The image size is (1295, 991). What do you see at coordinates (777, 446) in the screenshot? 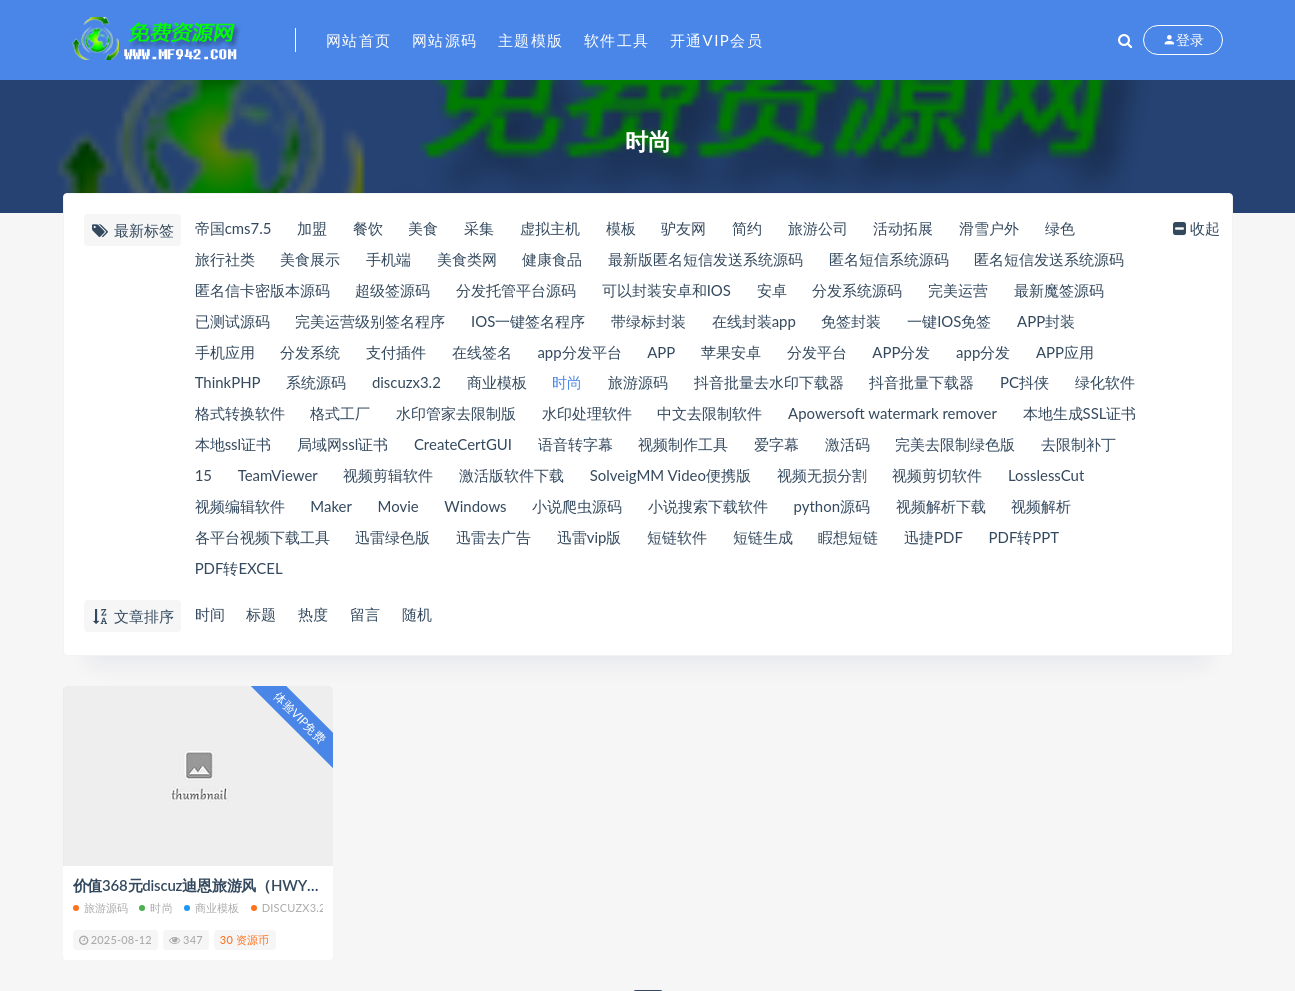
I see `爱字幕` at bounding box center [777, 446].